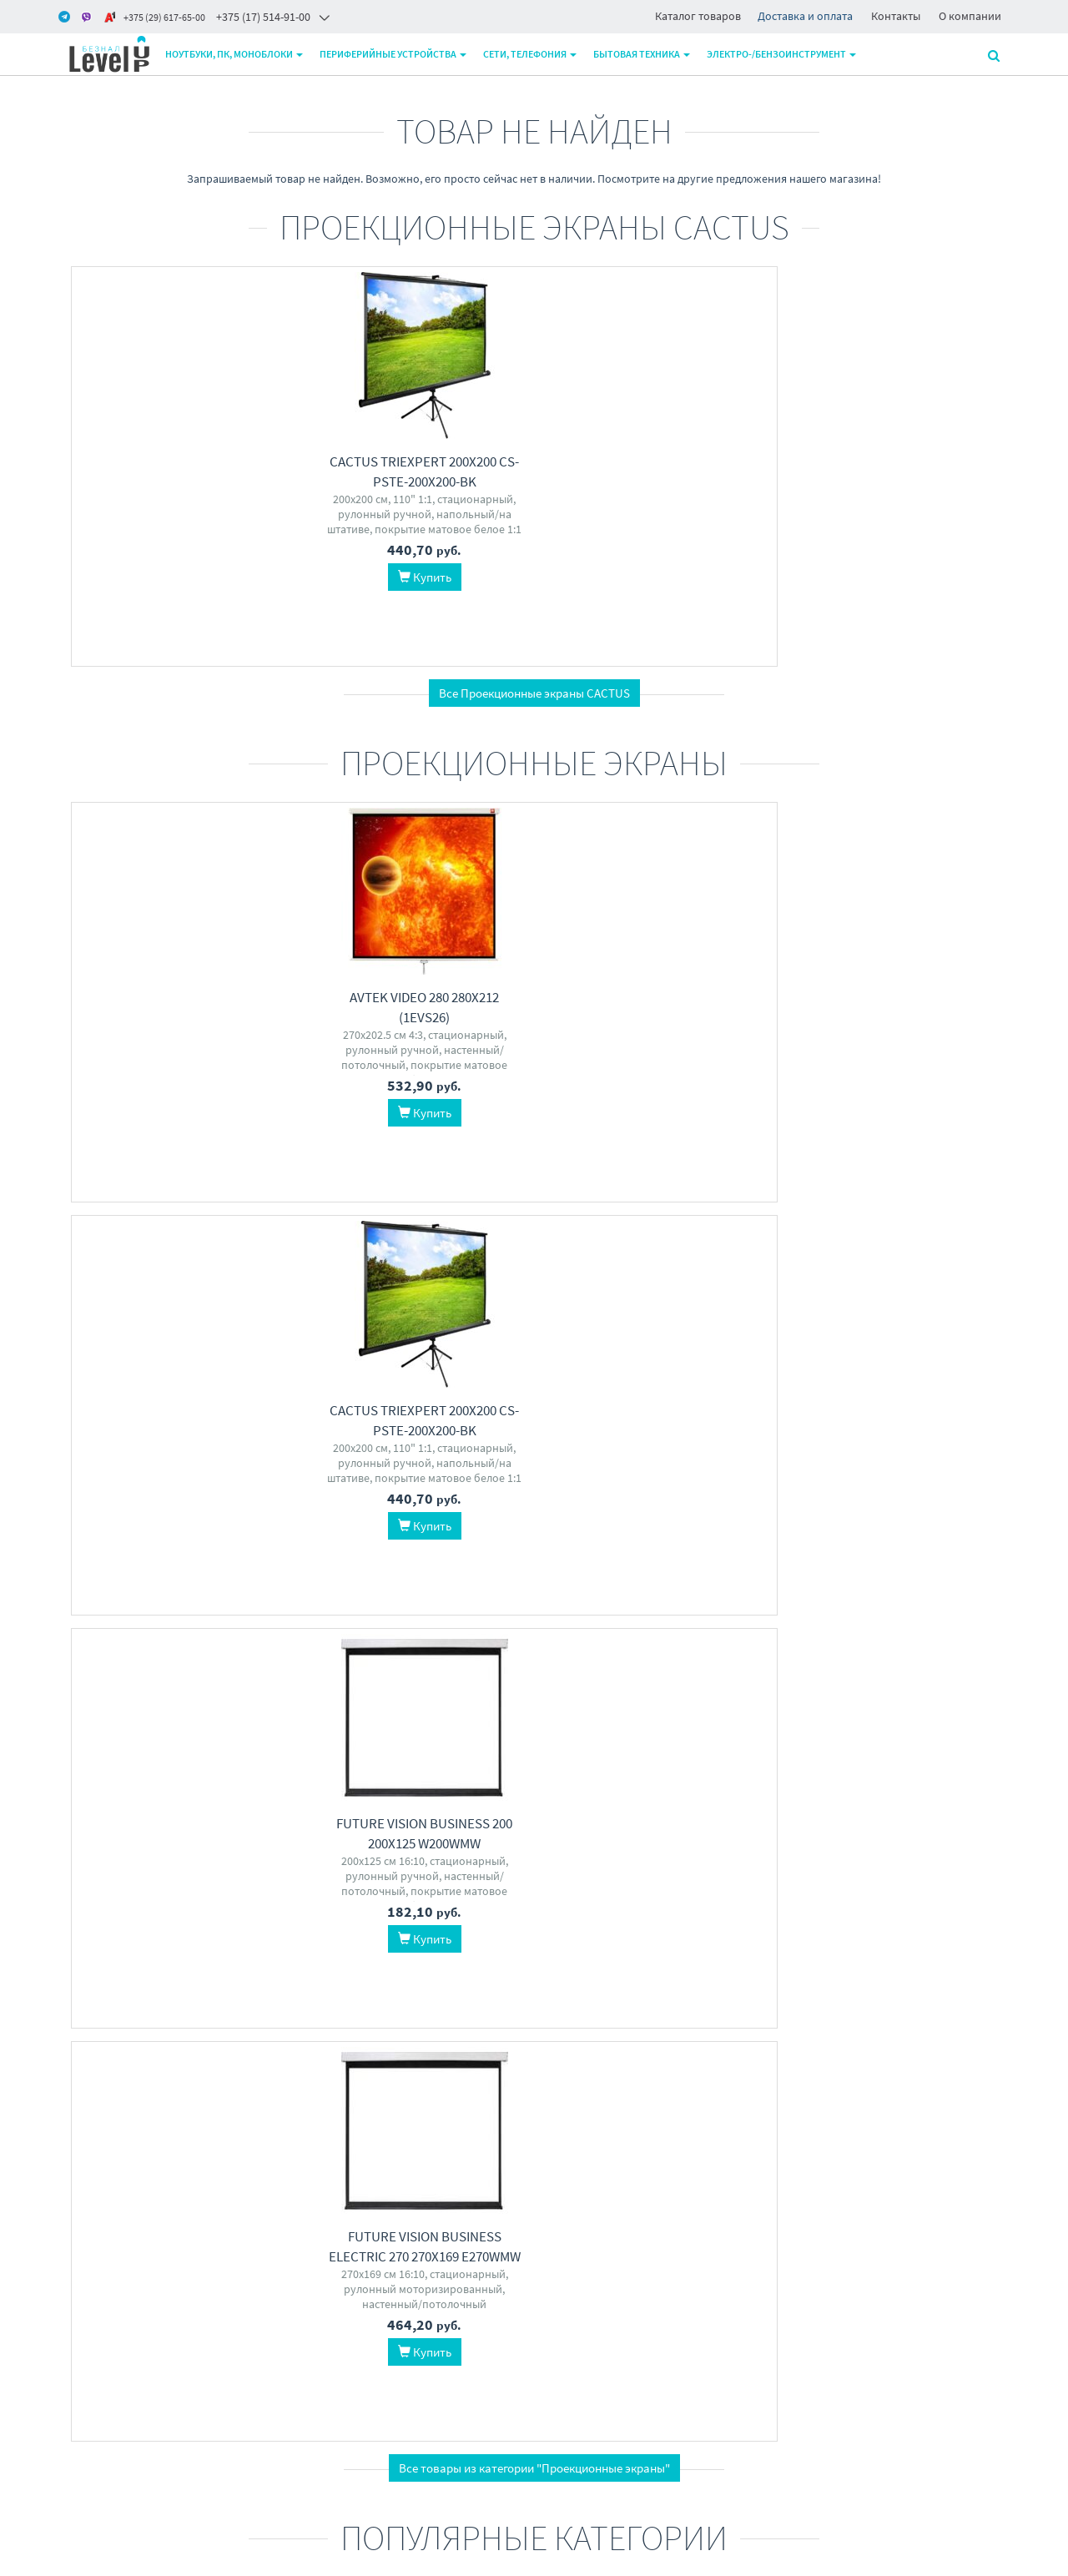 The image size is (1068, 2576). Describe the element at coordinates (167, 1694) in the screenshot. I see `Перейти` at that location.